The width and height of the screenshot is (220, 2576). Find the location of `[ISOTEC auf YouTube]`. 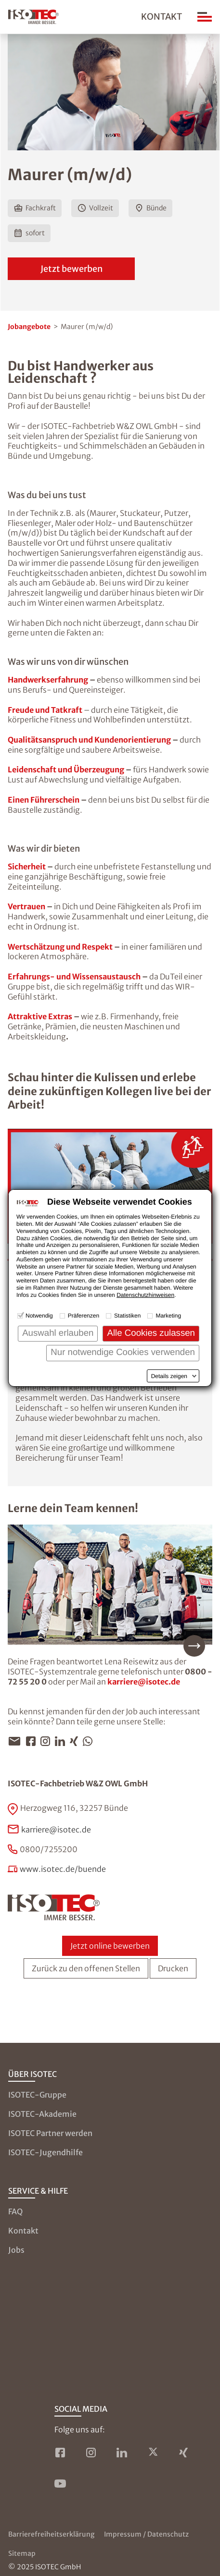

[ISOTEC auf YouTube] is located at coordinates (60, 2483).